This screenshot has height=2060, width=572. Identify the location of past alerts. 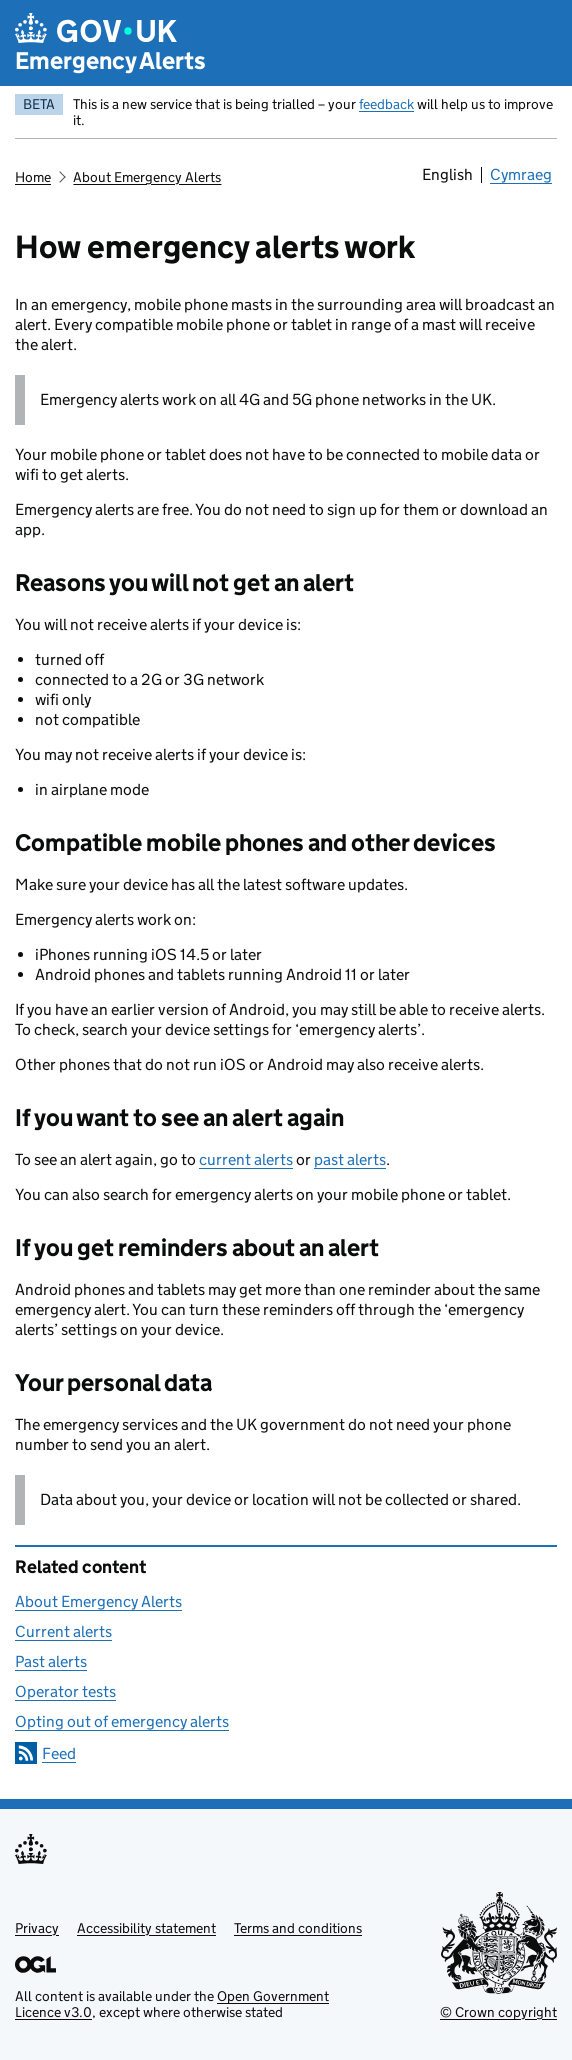
(350, 1159).